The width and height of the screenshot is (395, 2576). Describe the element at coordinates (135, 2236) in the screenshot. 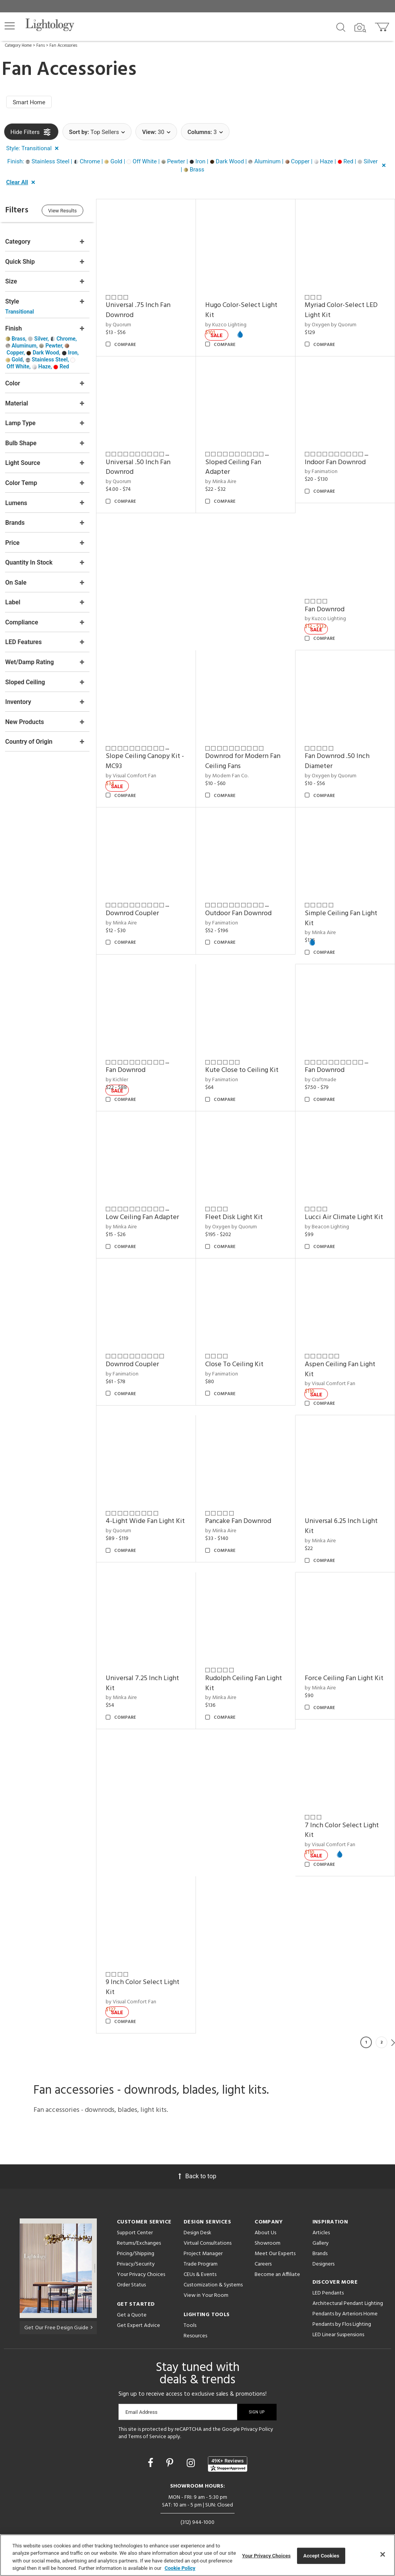

I see `Pricing/Shipping` at that location.